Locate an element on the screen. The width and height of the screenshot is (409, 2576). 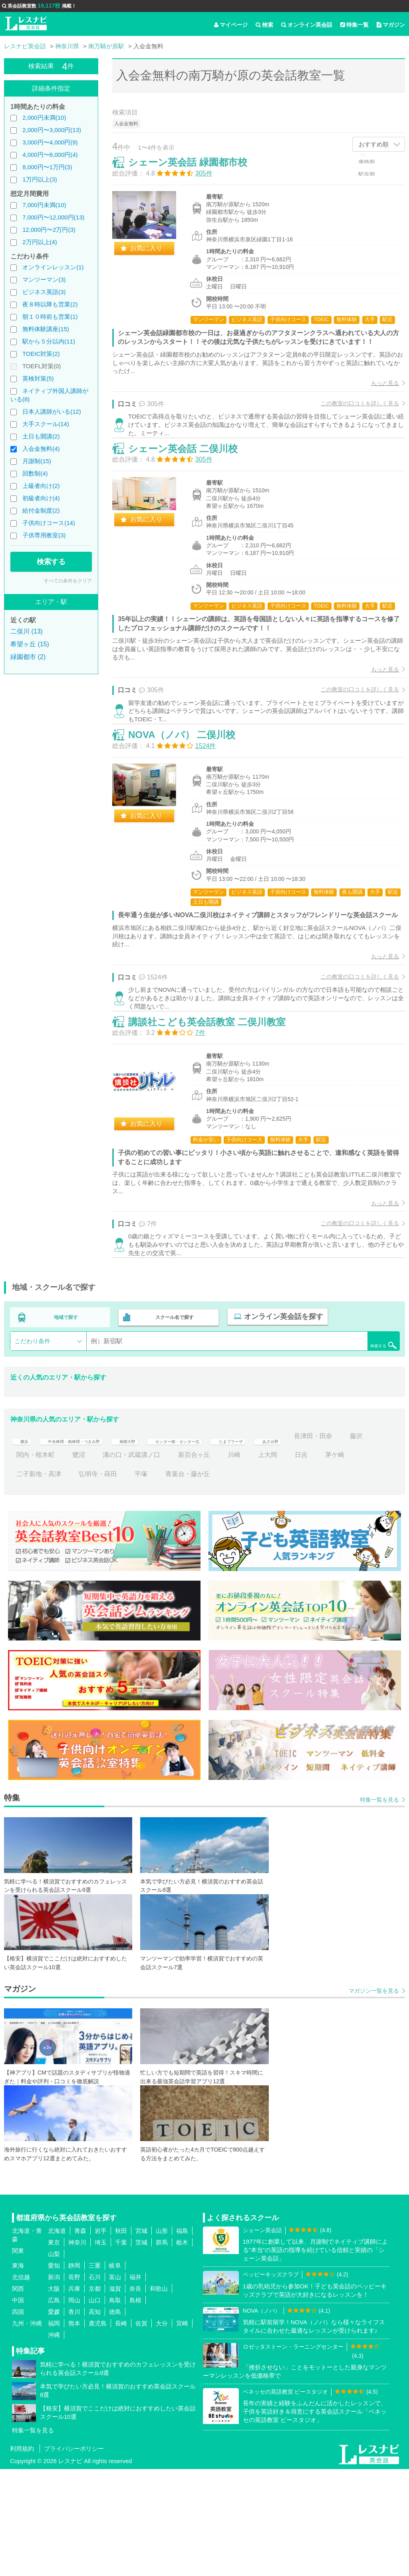
栃木 is located at coordinates (182, 2349).